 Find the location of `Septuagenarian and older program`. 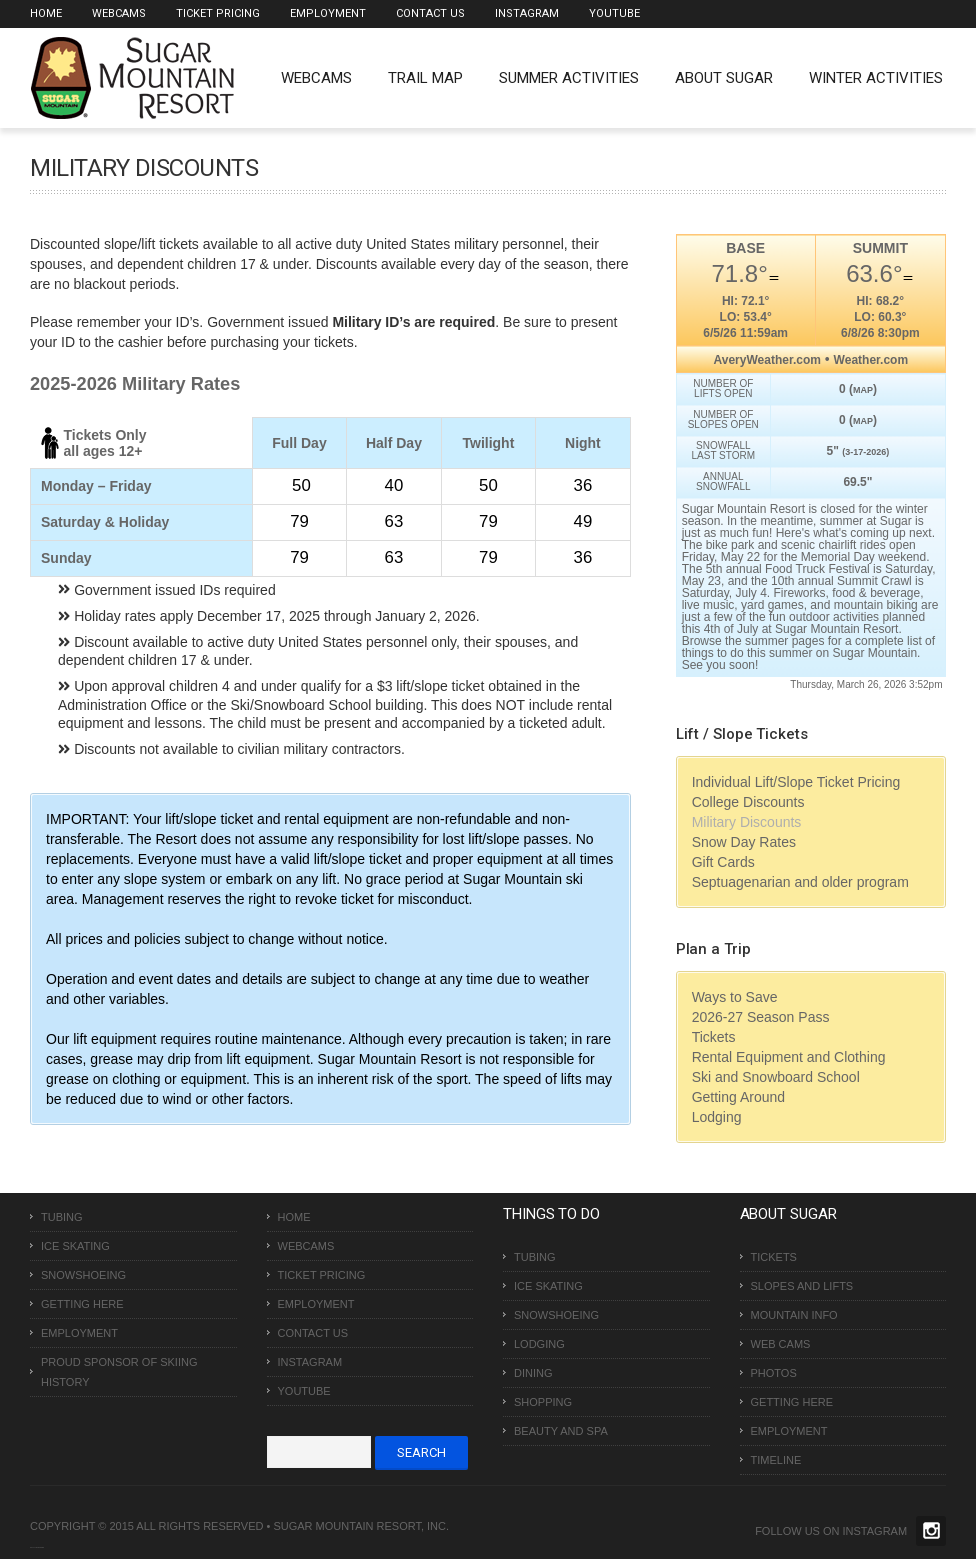

Septuagenarian and older program is located at coordinates (800, 882).